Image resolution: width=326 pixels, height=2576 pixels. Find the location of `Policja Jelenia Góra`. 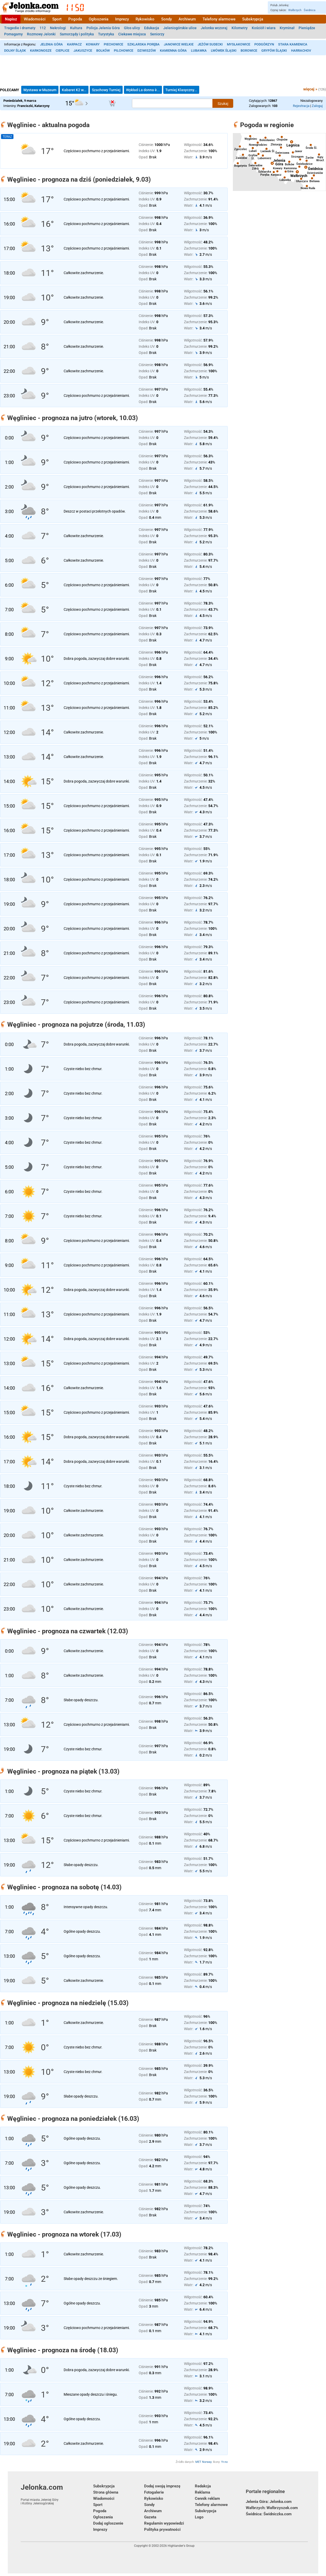

Policja Jelenia Góra is located at coordinates (103, 28).